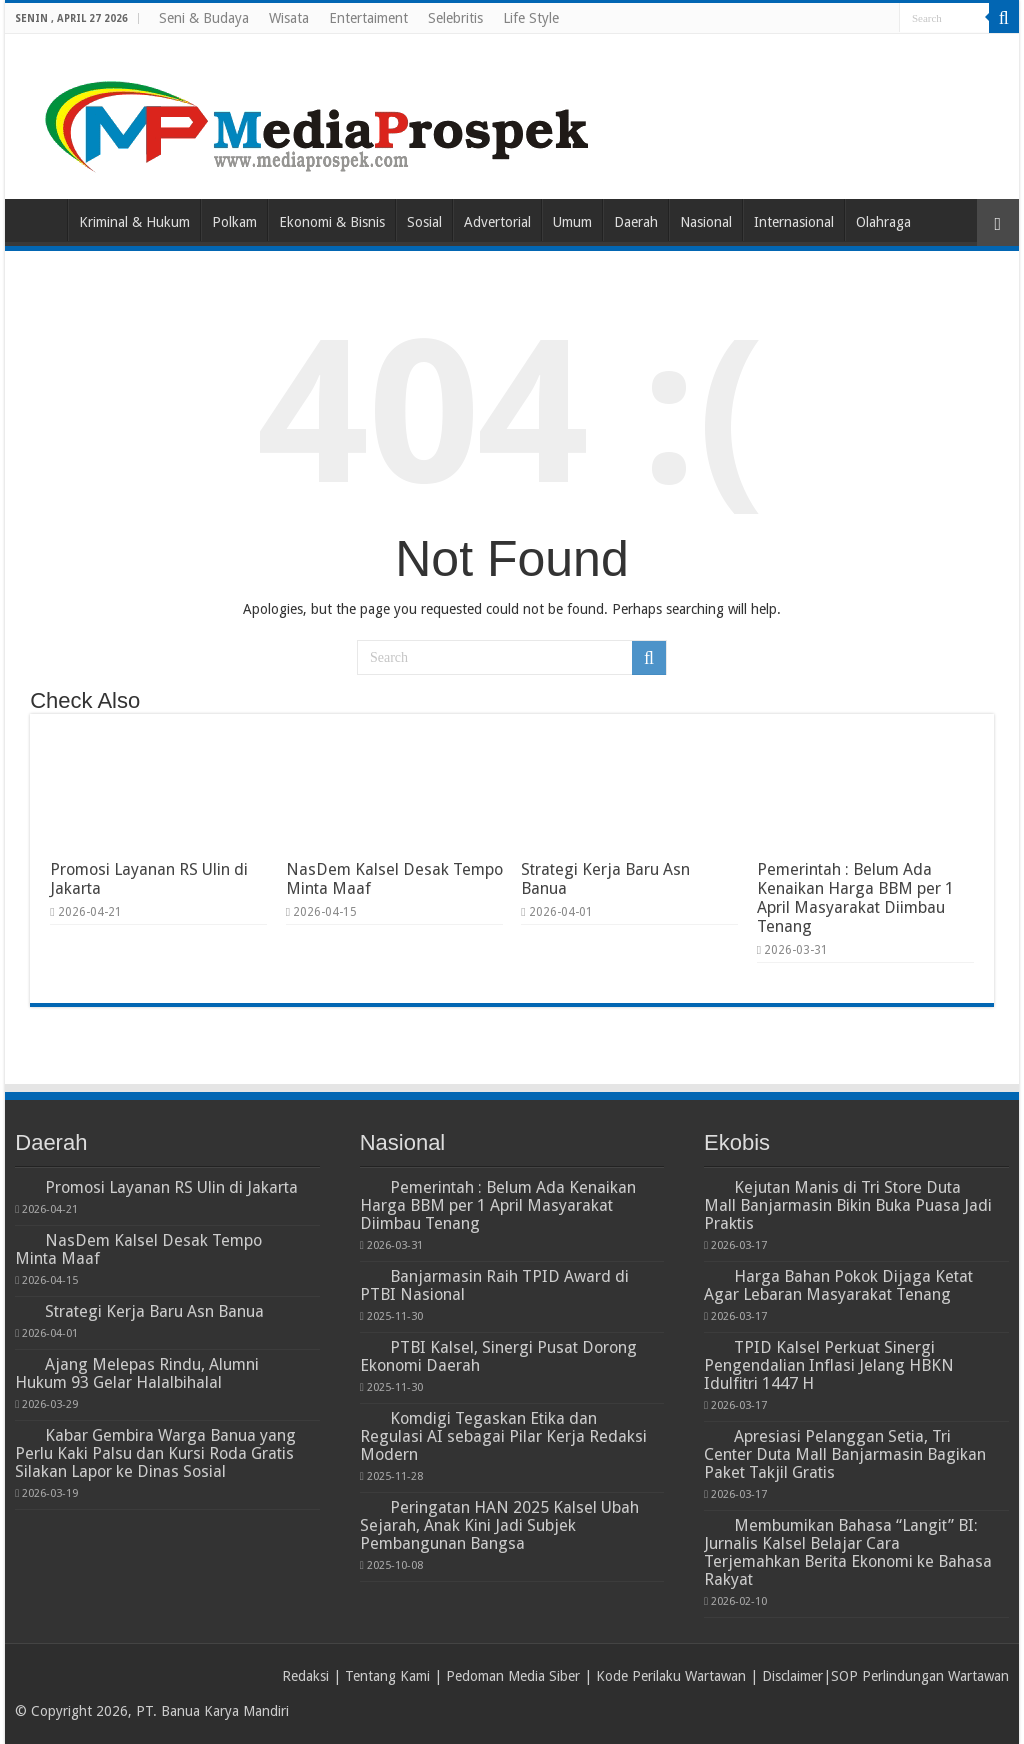 The height and width of the screenshot is (1744, 1024). I want to click on Banjarmasin Raih TPID Award di PTBI Nasional, so click(494, 1285).